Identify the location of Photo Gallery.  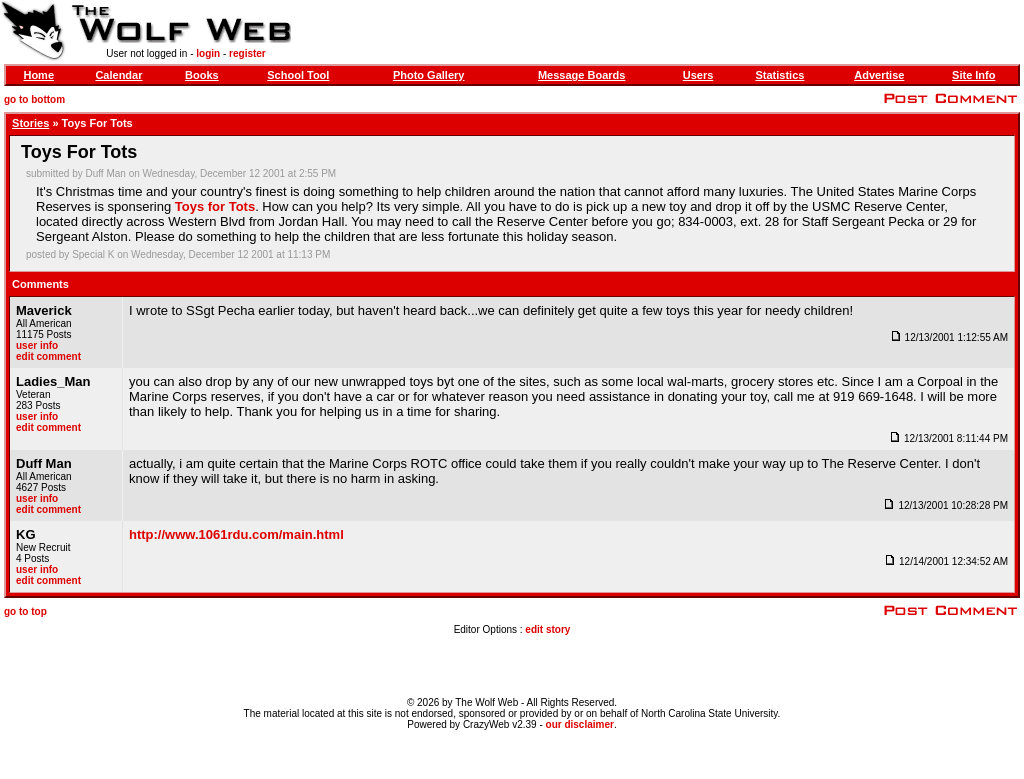
(429, 75).